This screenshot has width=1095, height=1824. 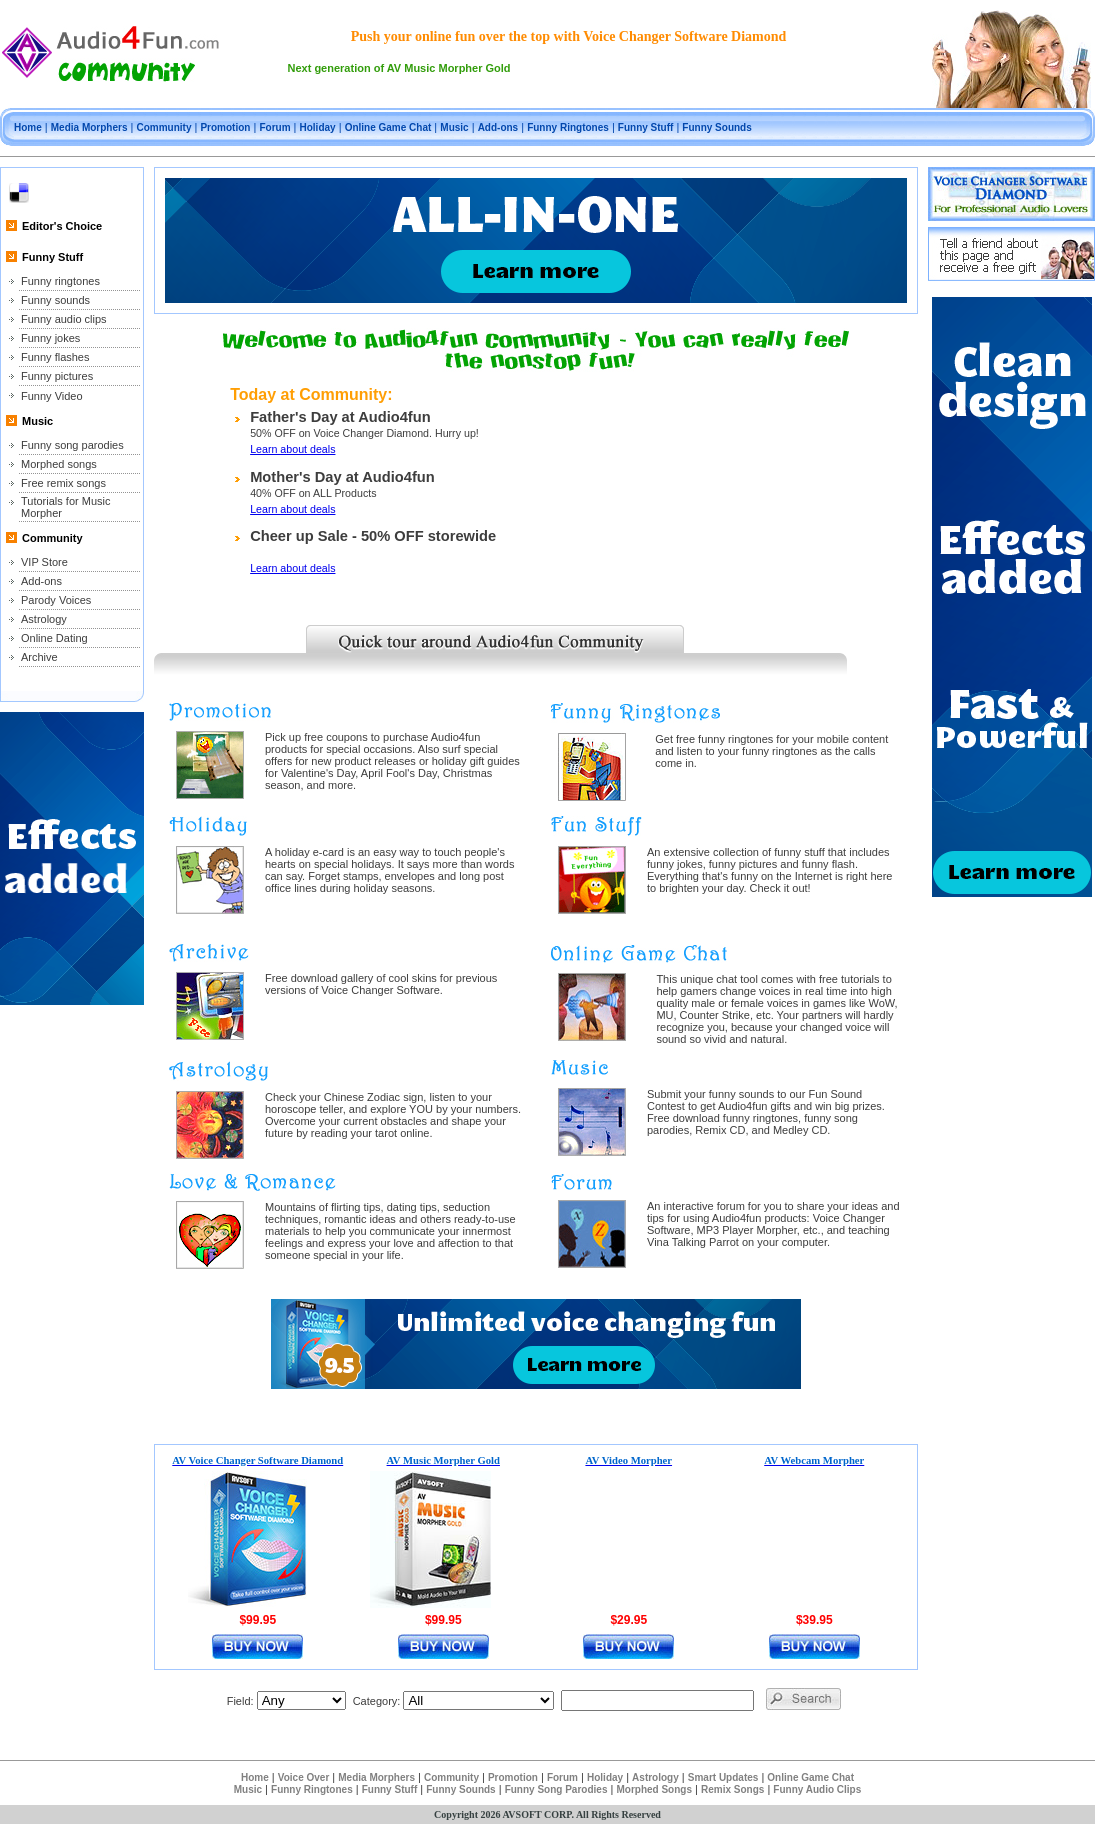 What do you see at coordinates (163, 127) in the screenshot?
I see `Community` at bounding box center [163, 127].